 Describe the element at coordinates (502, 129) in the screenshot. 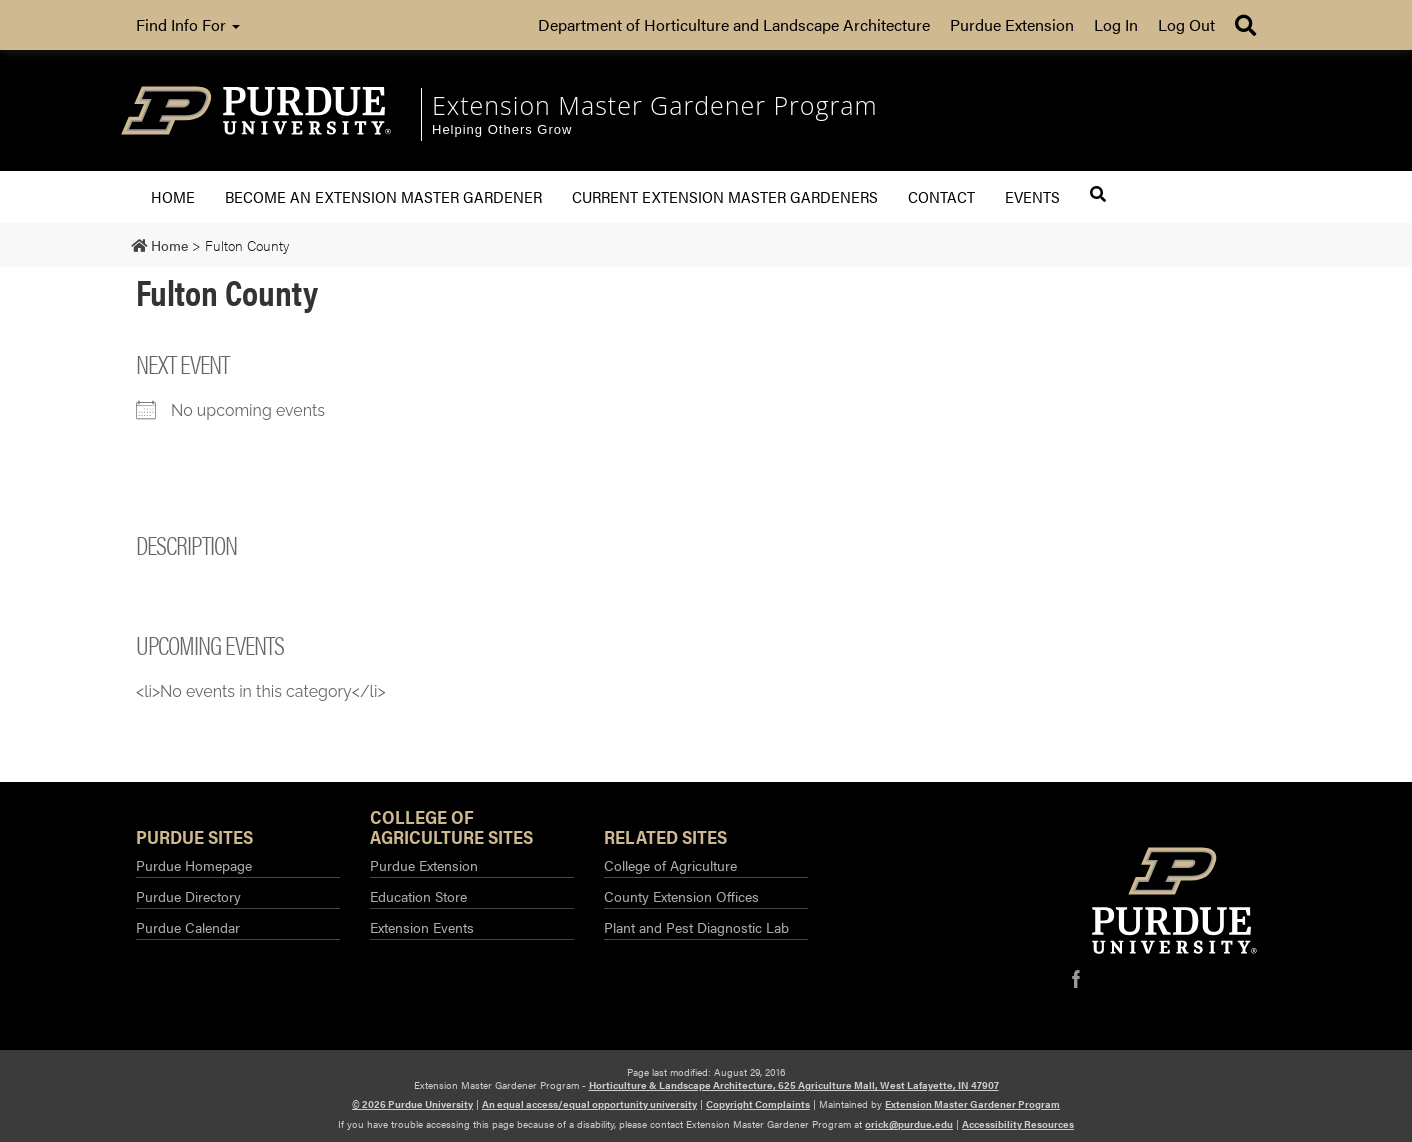

I see `Helping Others Grow [navigation]` at that location.